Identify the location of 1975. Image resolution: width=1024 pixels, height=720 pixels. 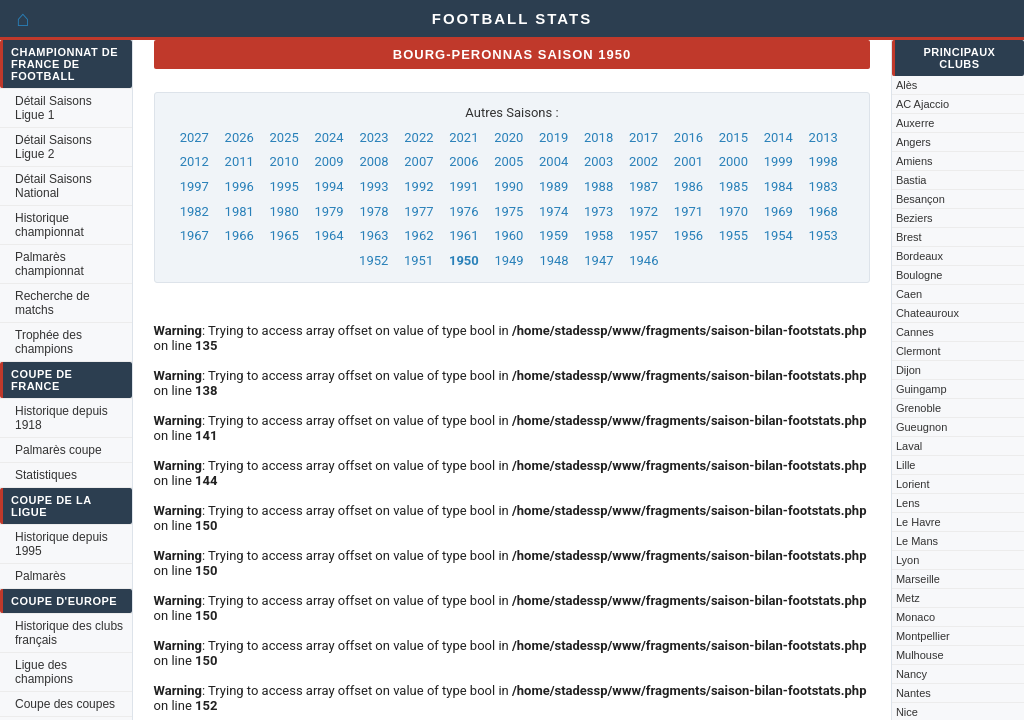
(508, 211).